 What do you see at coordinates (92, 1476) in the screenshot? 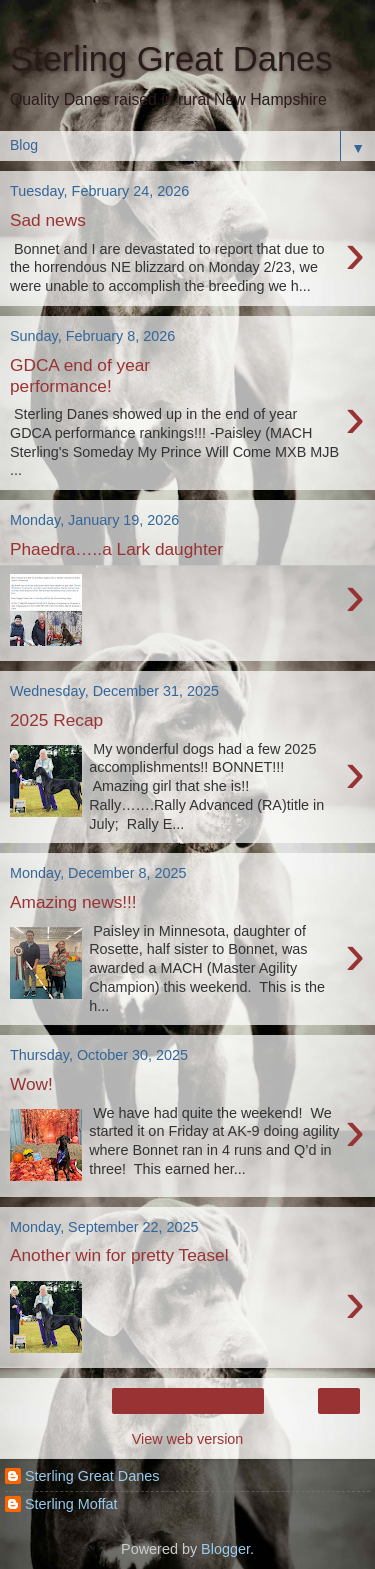
I see `Sterling Great Danes` at bounding box center [92, 1476].